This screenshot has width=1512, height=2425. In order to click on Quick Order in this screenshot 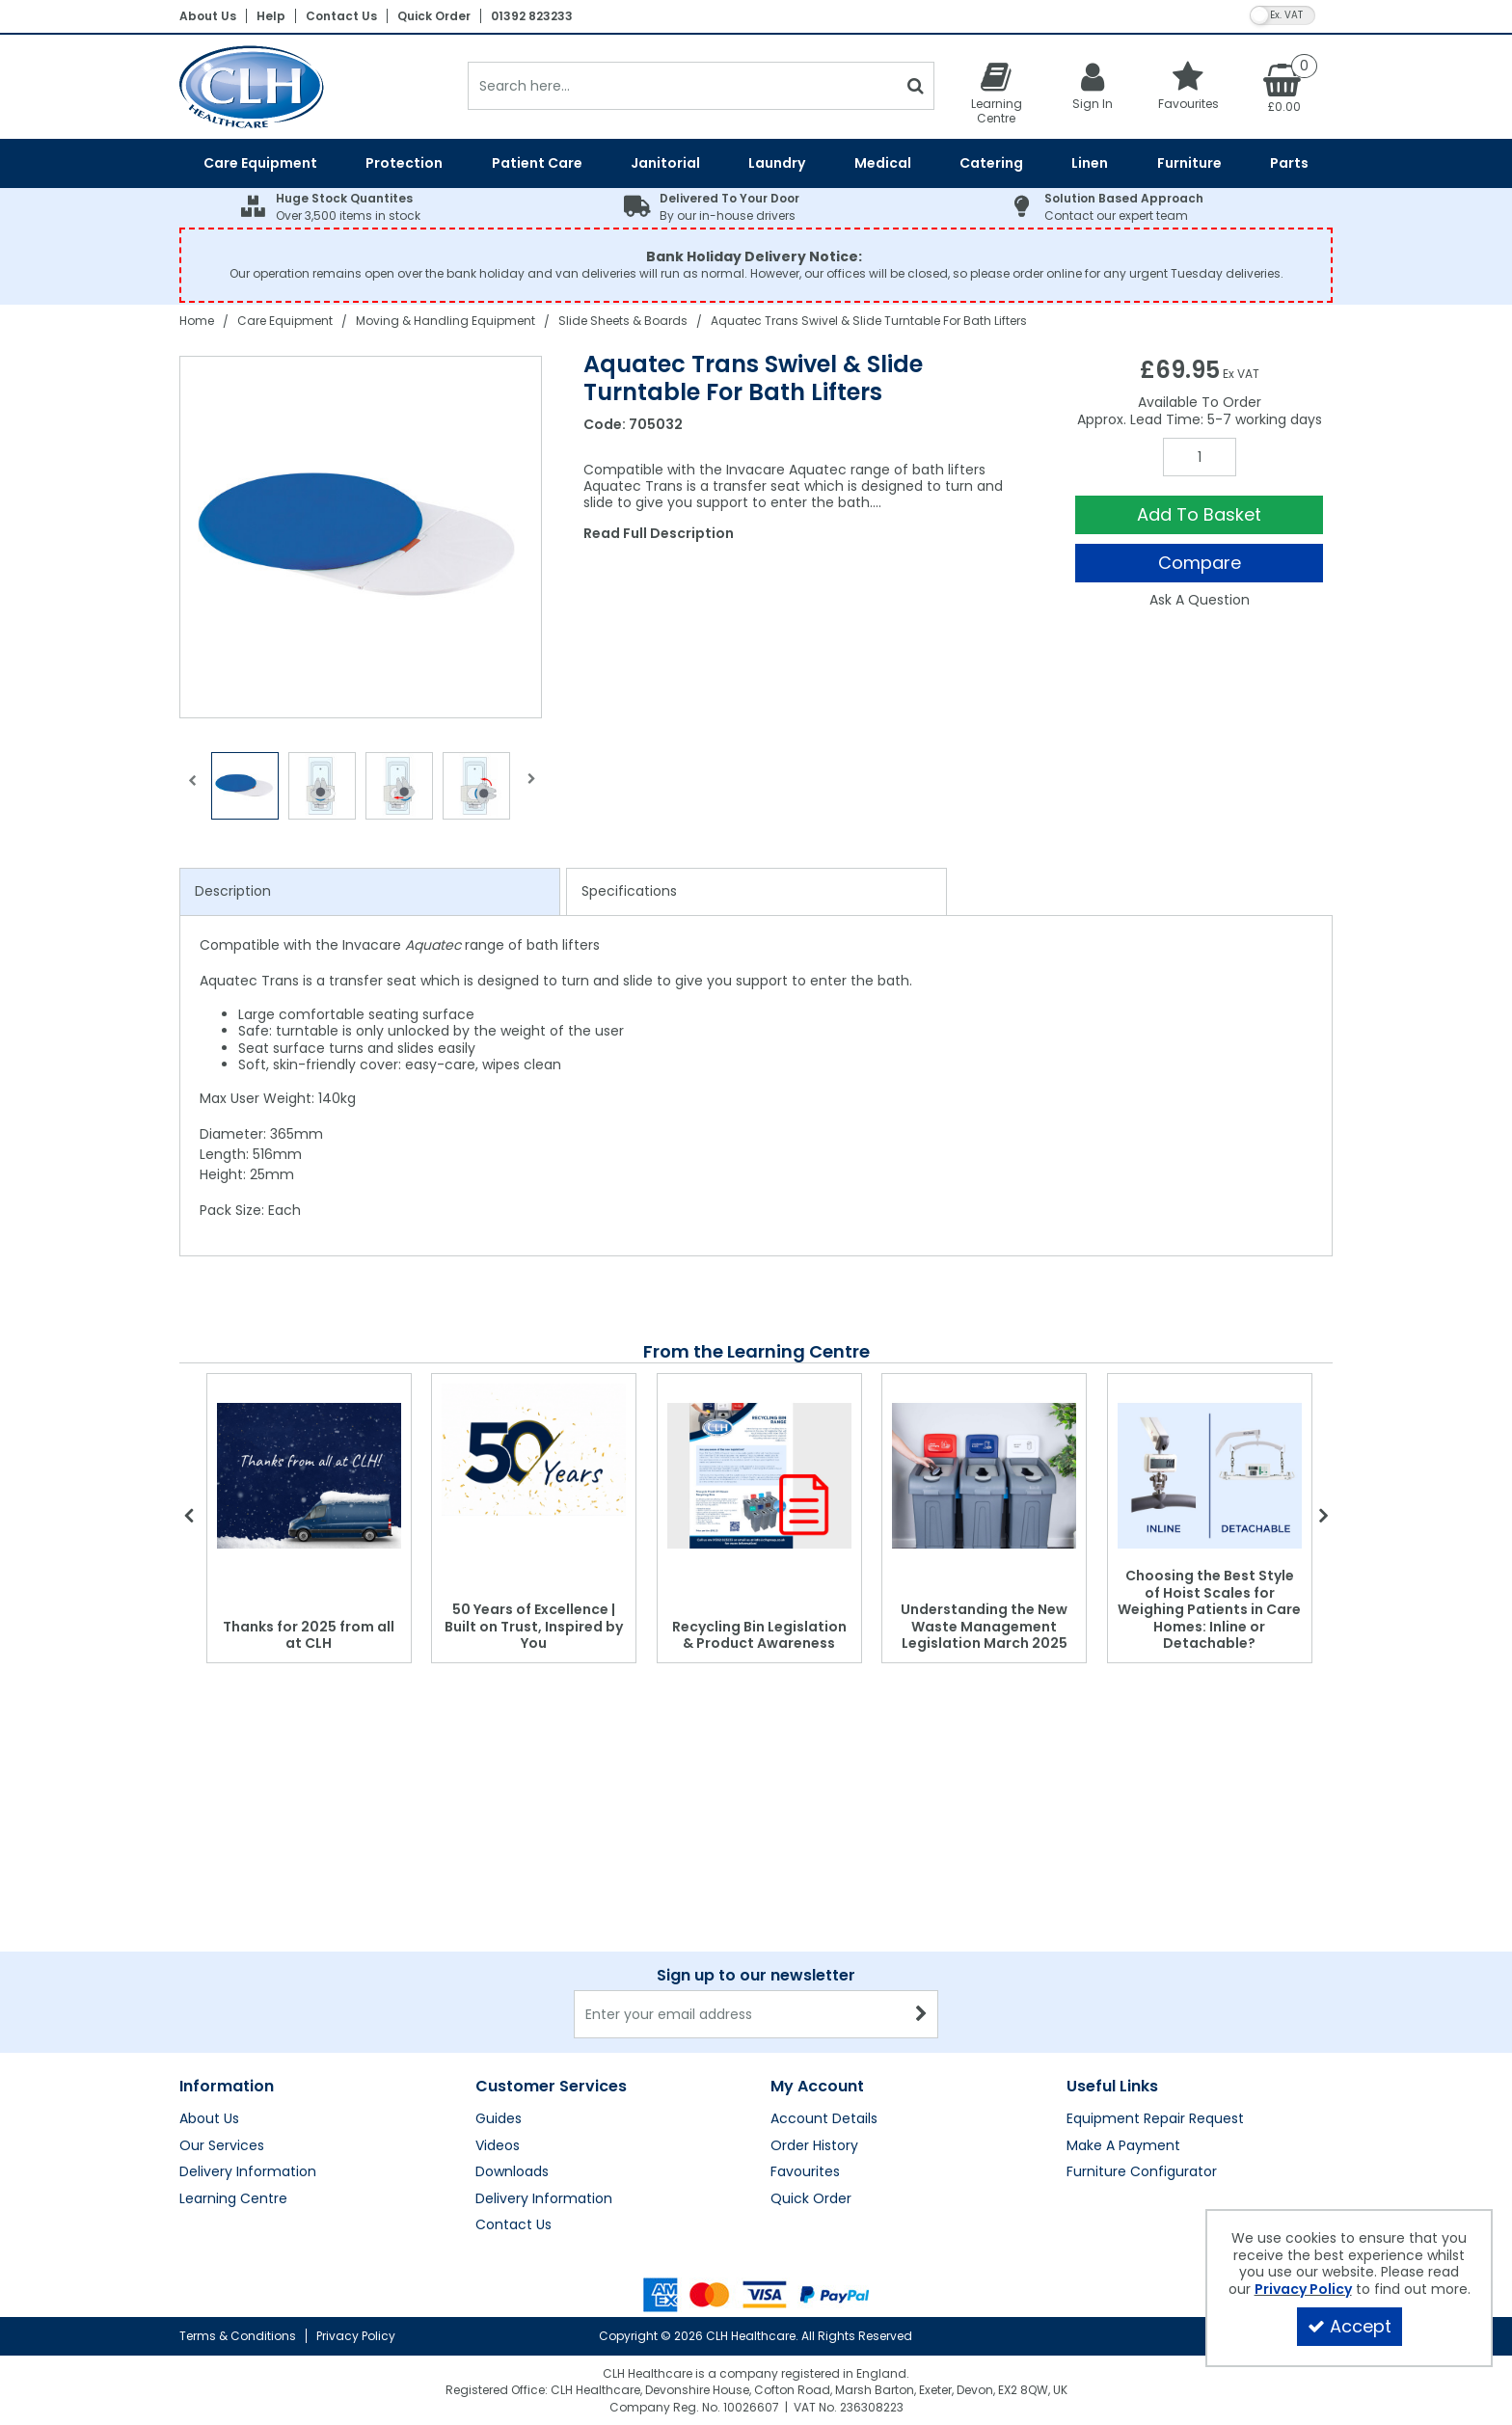, I will do `click(434, 16)`.